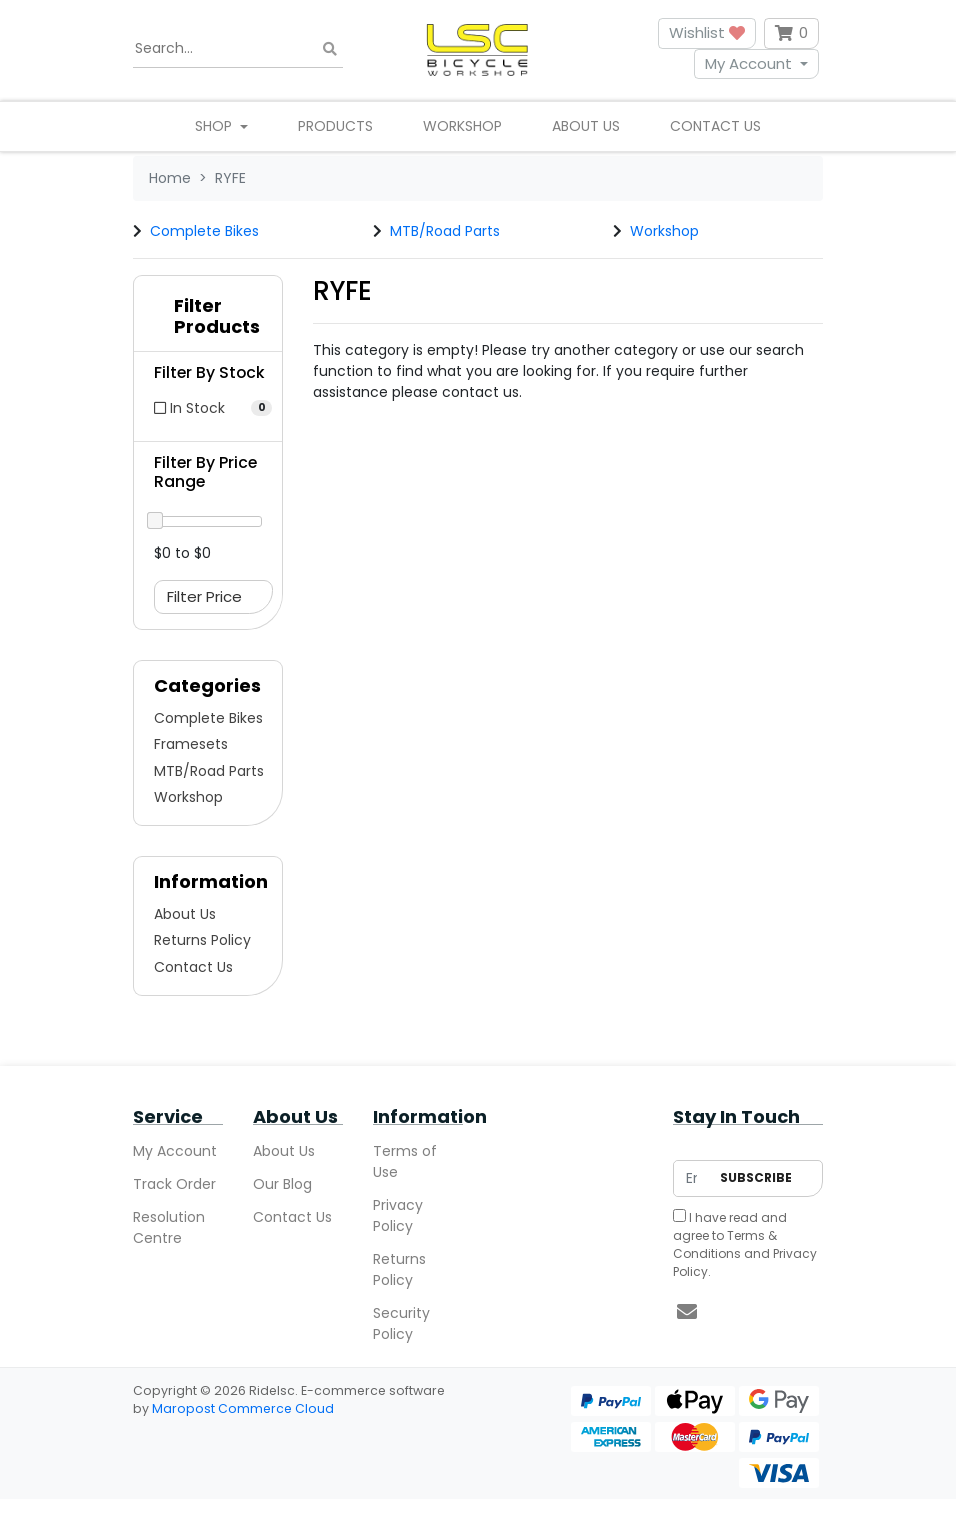  What do you see at coordinates (405, 1161) in the screenshot?
I see `Terms of Use` at bounding box center [405, 1161].